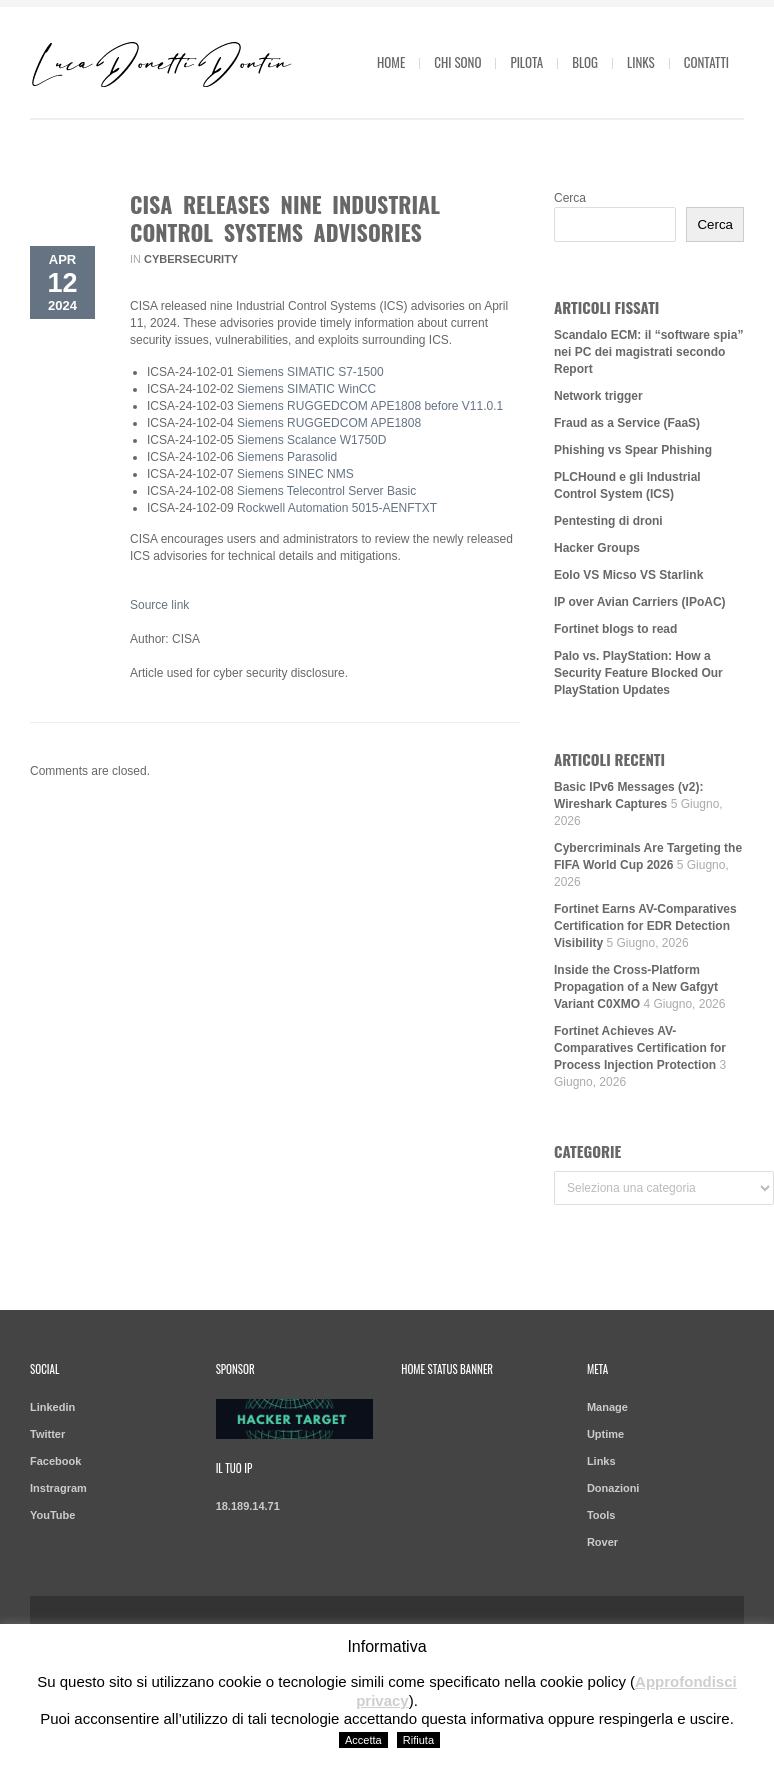  Describe the element at coordinates (55, 1461) in the screenshot. I see `Facebook` at that location.